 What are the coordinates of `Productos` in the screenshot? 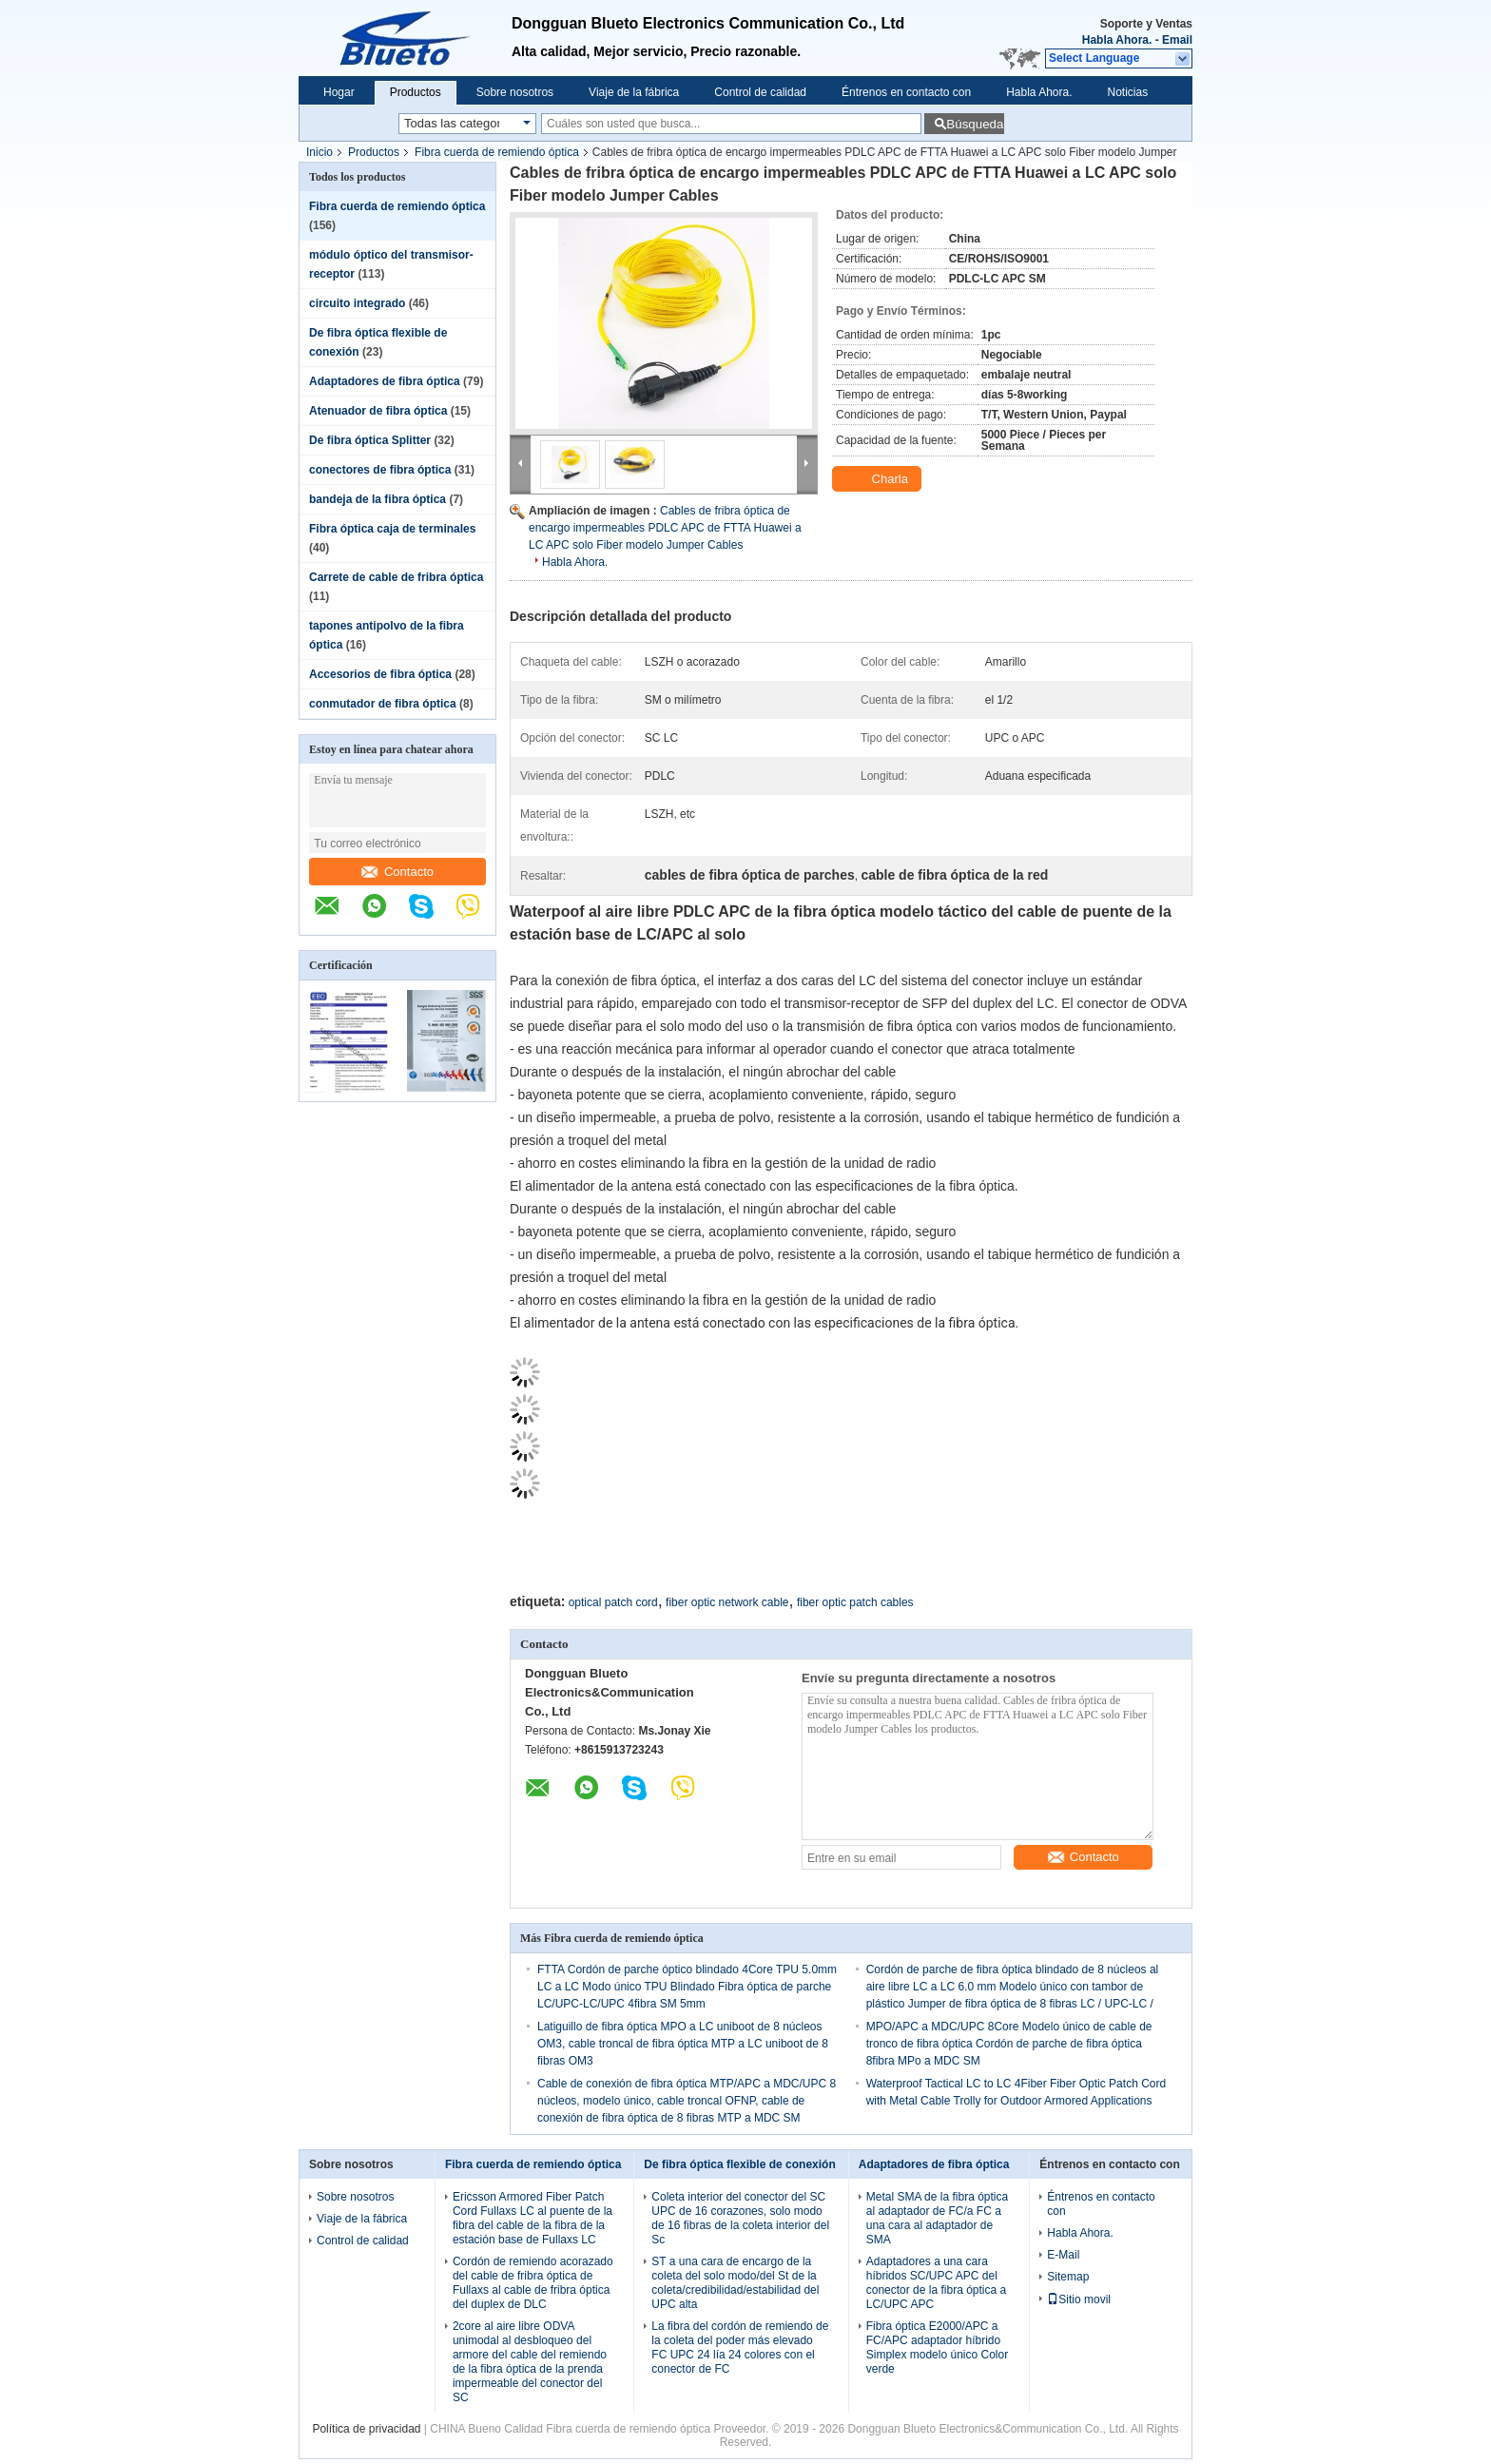 It's located at (415, 92).